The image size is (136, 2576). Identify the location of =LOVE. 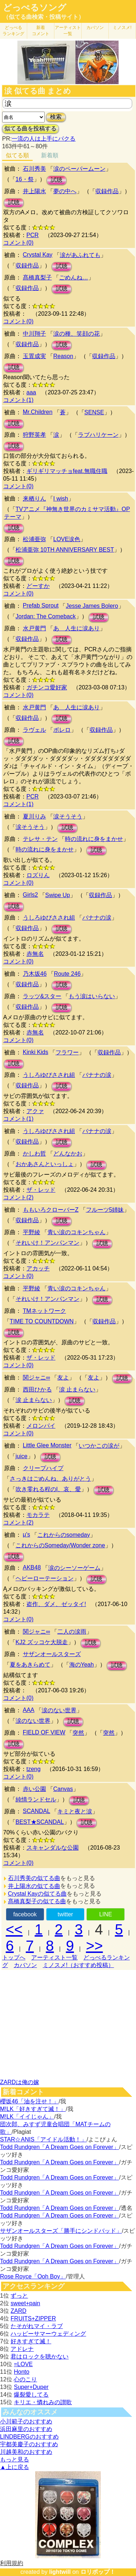
(23, 2364).